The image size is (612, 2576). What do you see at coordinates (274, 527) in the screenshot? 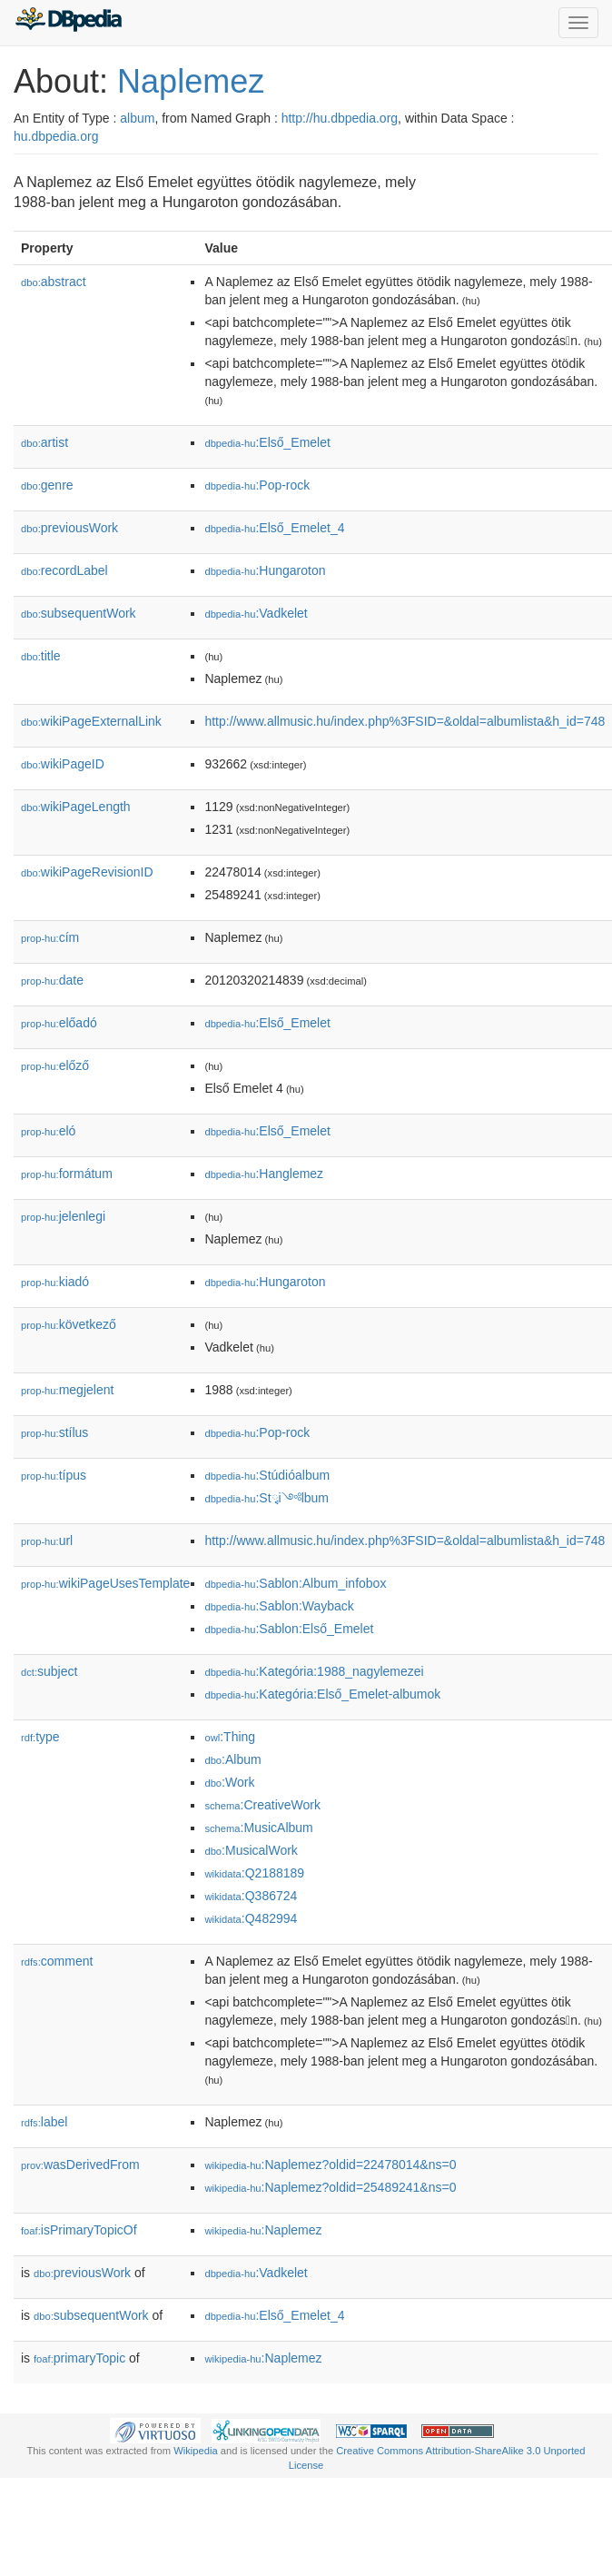
I see `:Első_Emelet_4` at bounding box center [274, 527].